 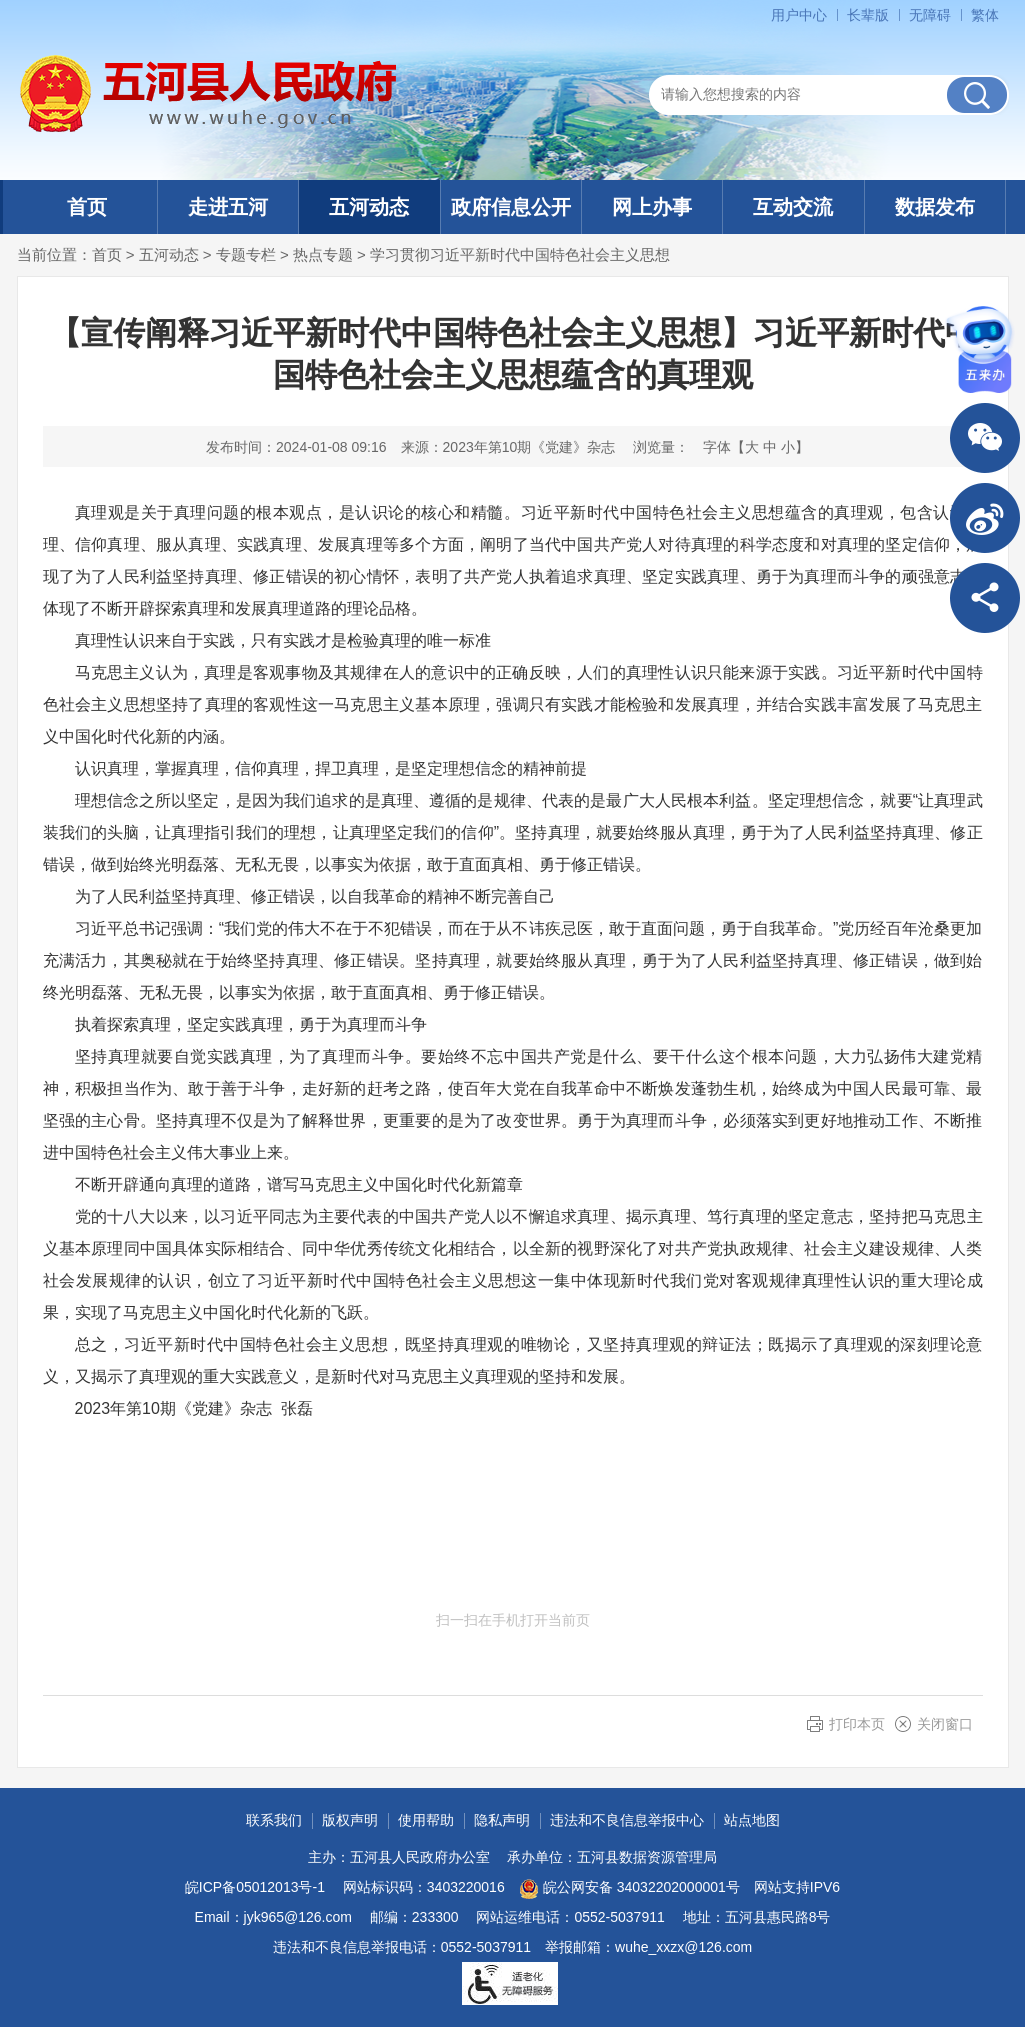 What do you see at coordinates (752, 1820) in the screenshot?
I see `站点地图` at bounding box center [752, 1820].